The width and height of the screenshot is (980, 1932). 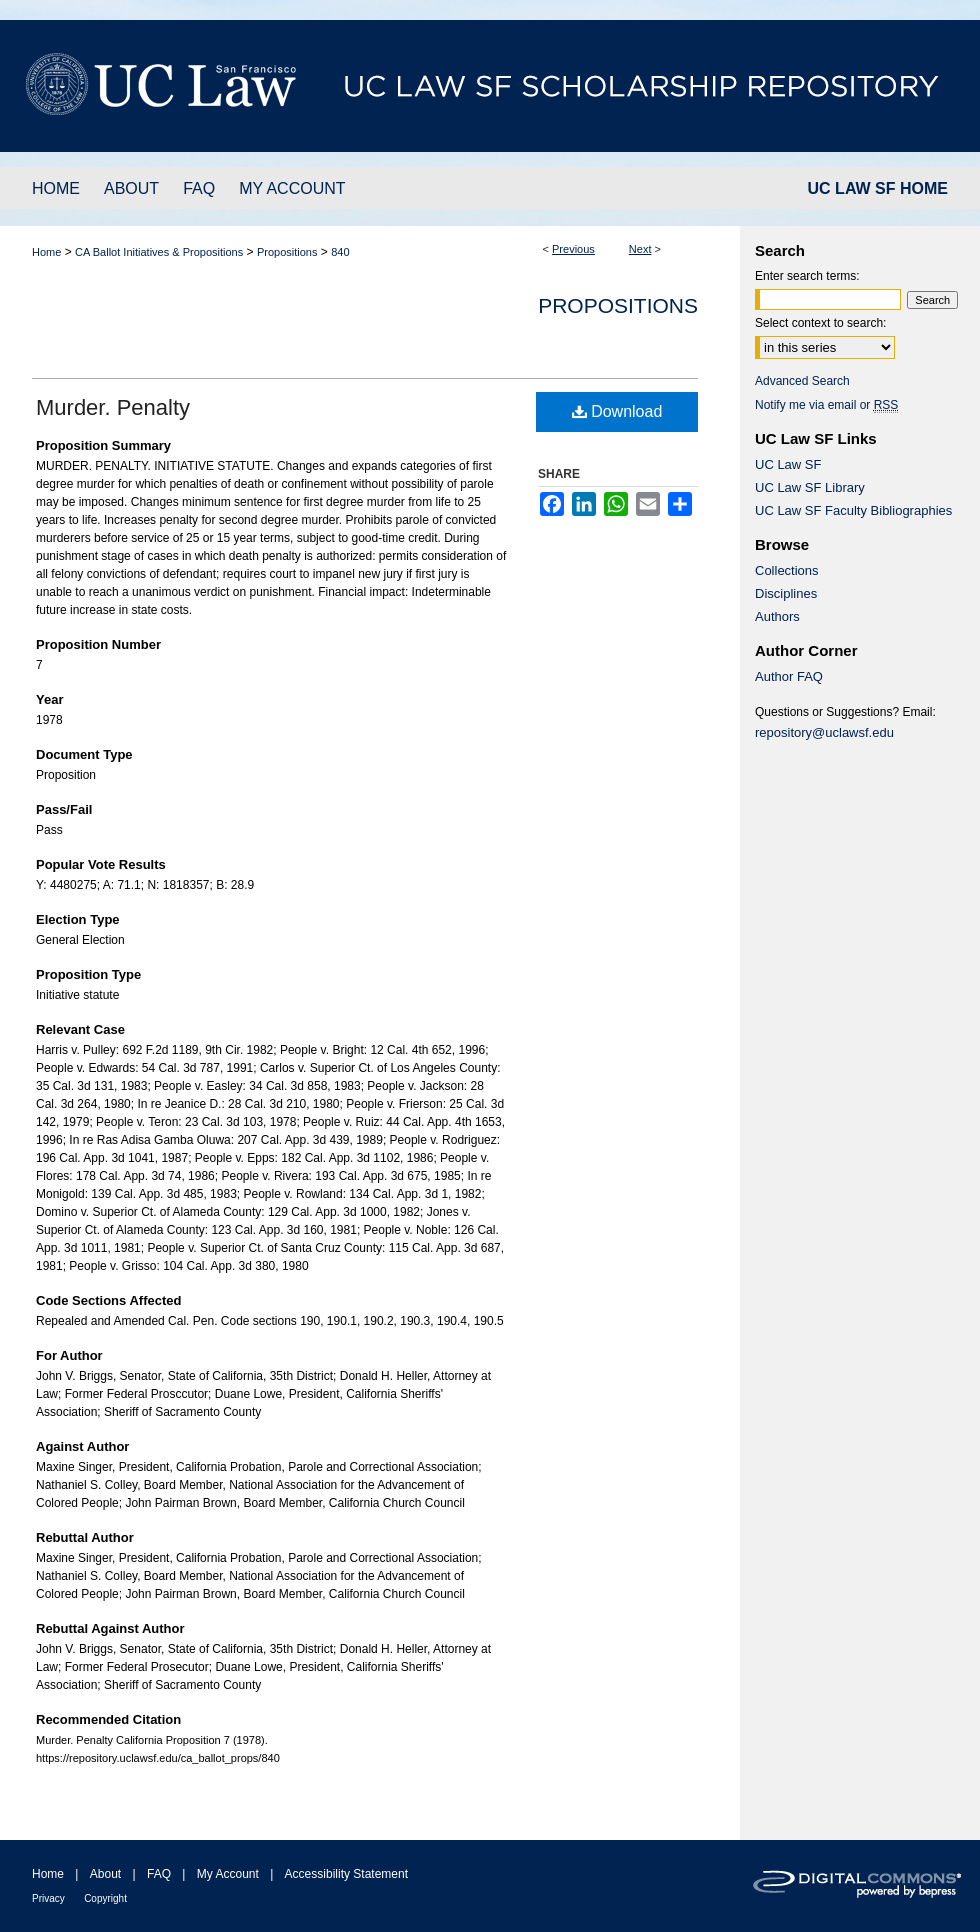 I want to click on Murder. Penalty, so click(x=113, y=407).